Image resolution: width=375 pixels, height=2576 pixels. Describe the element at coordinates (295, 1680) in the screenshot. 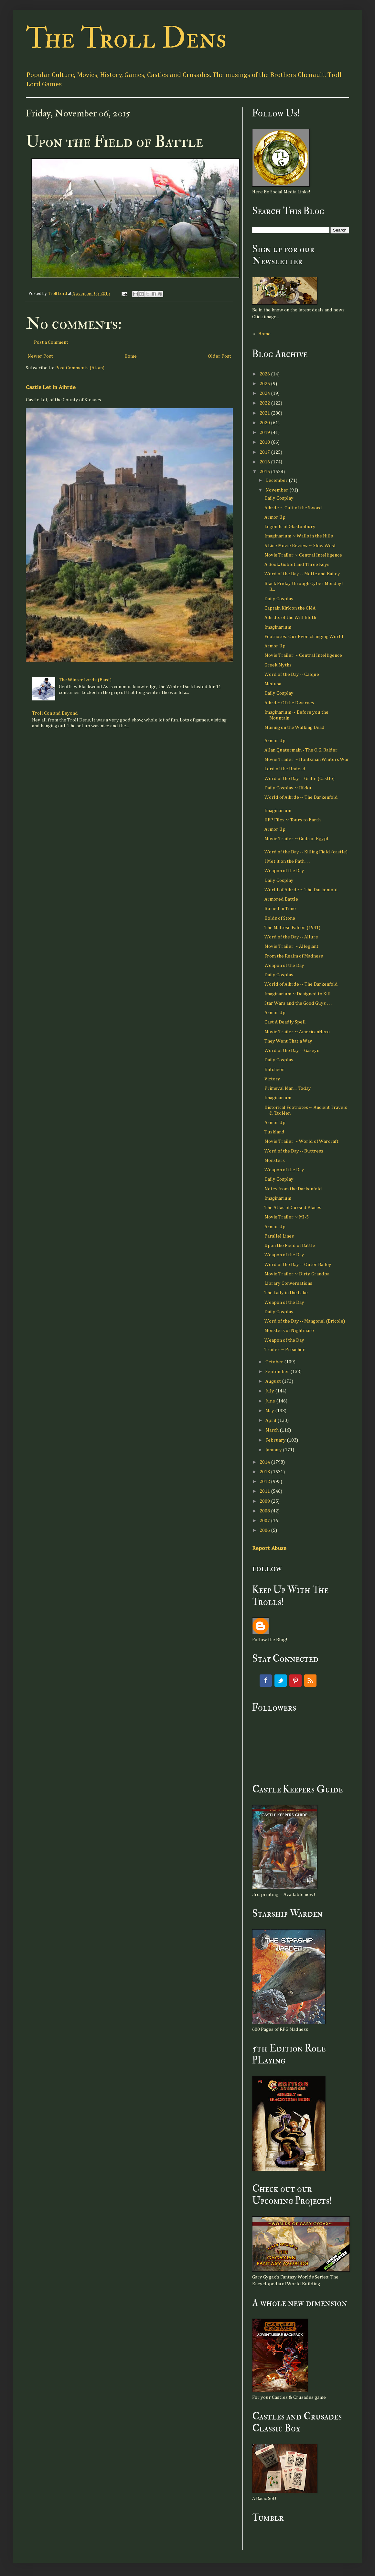

I see `Pinterest` at that location.